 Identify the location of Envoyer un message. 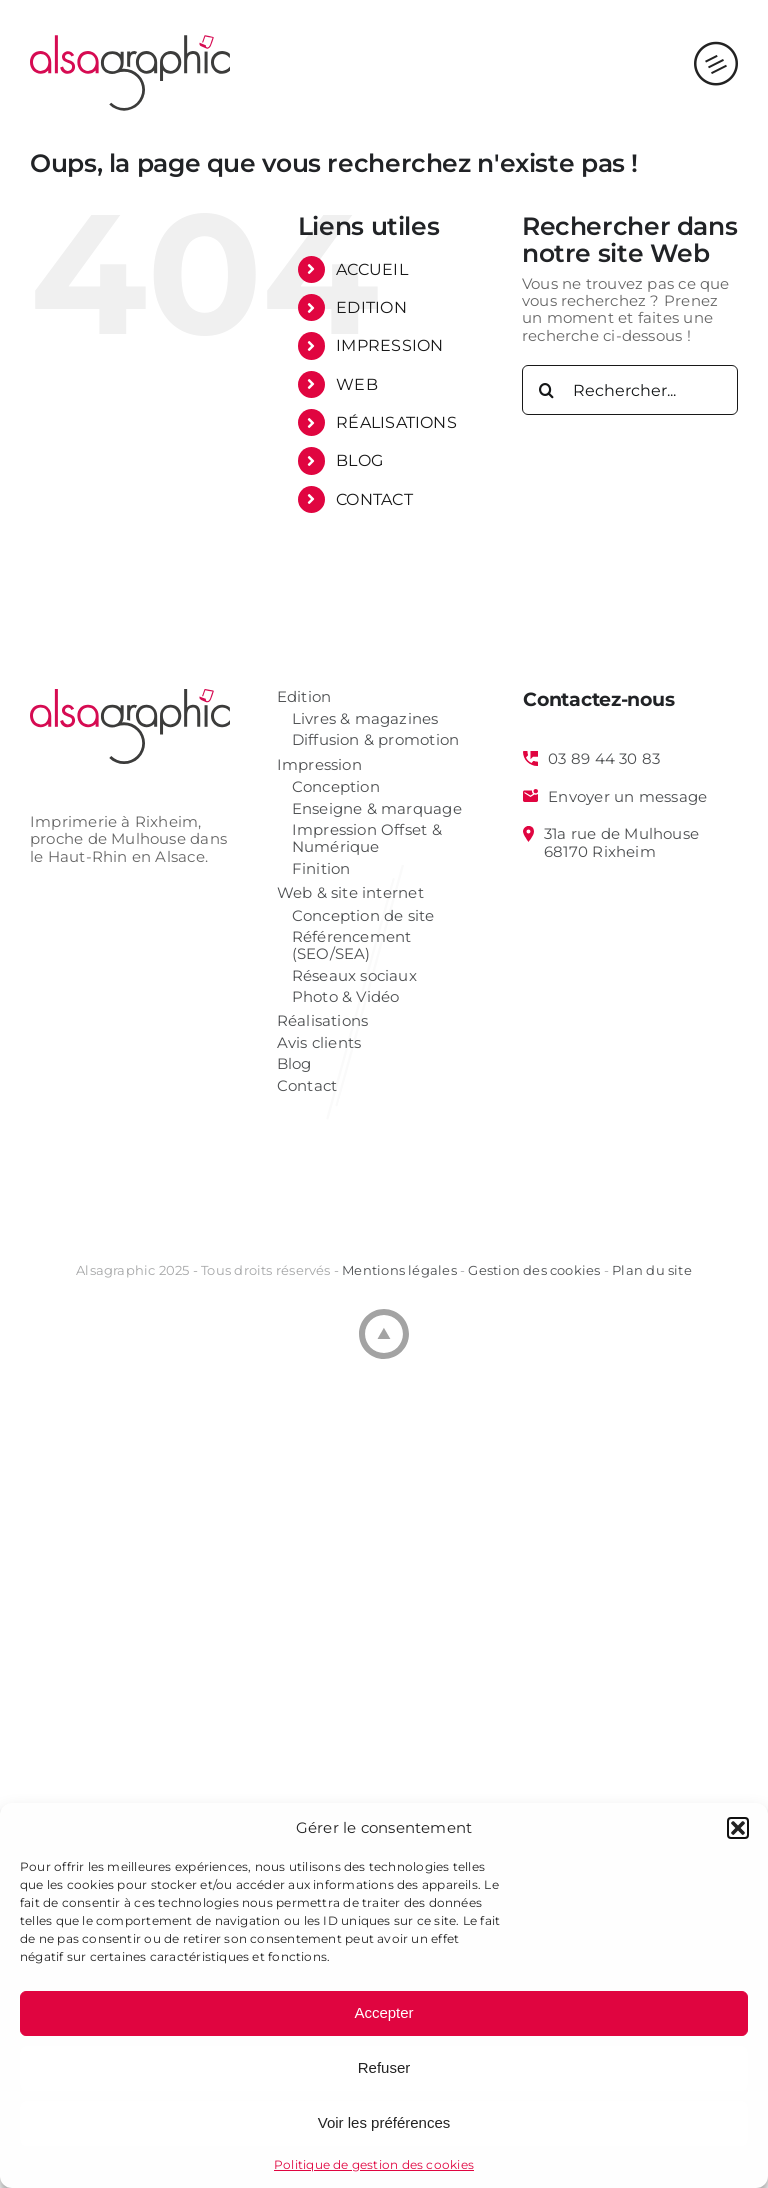
(627, 797).